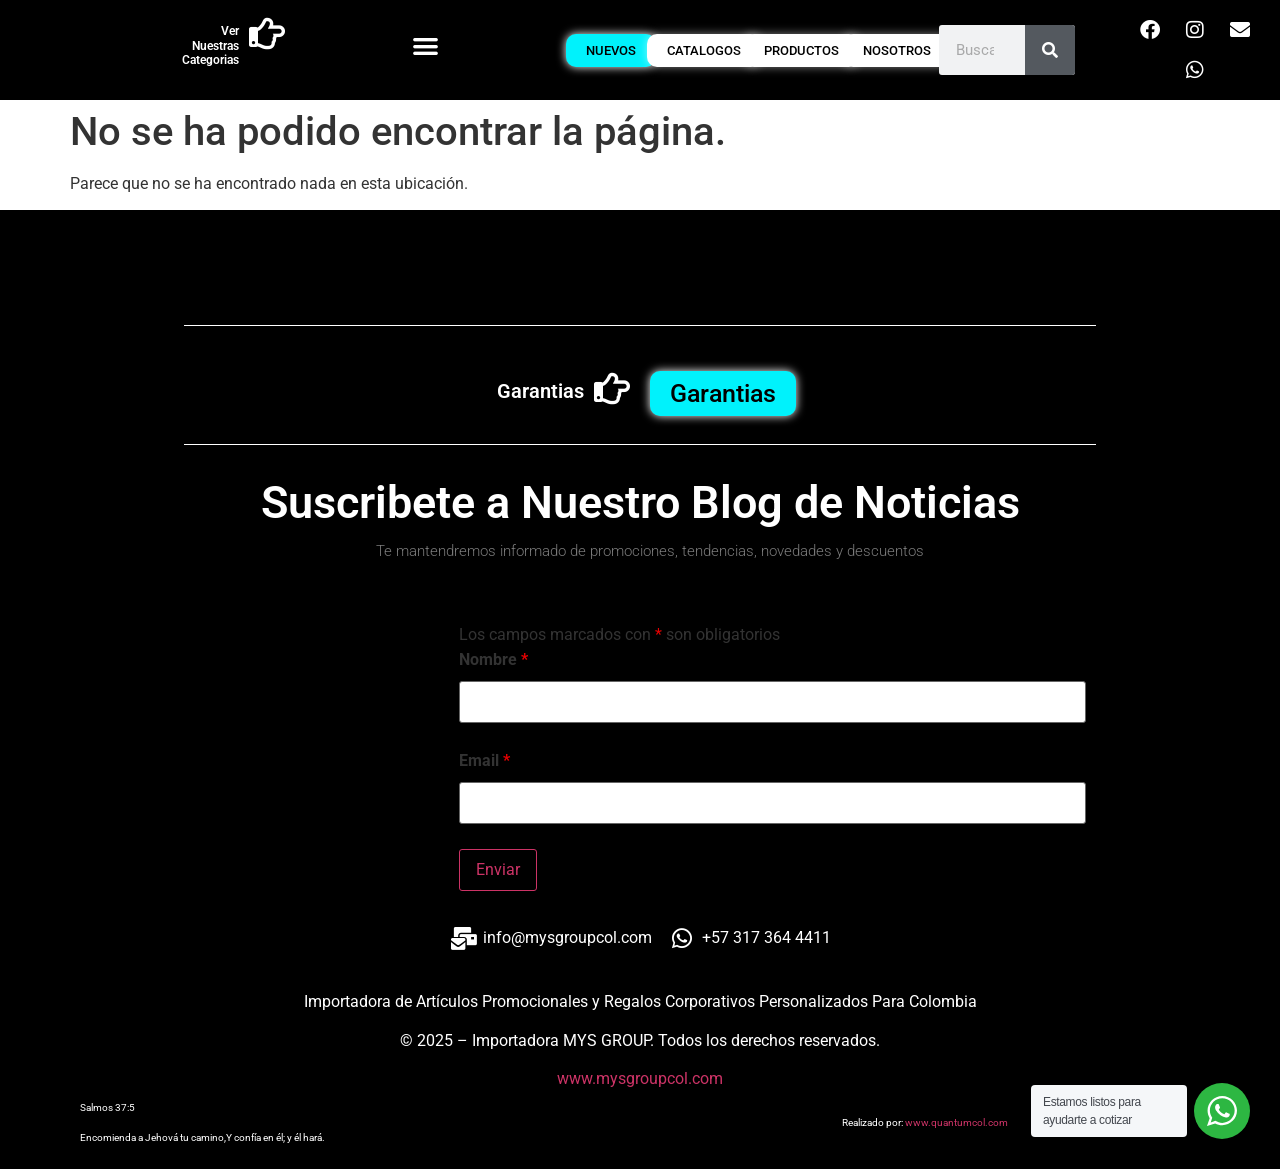 This screenshot has height=1169, width=1280. I want to click on [Buscar], so click(1050, 50).